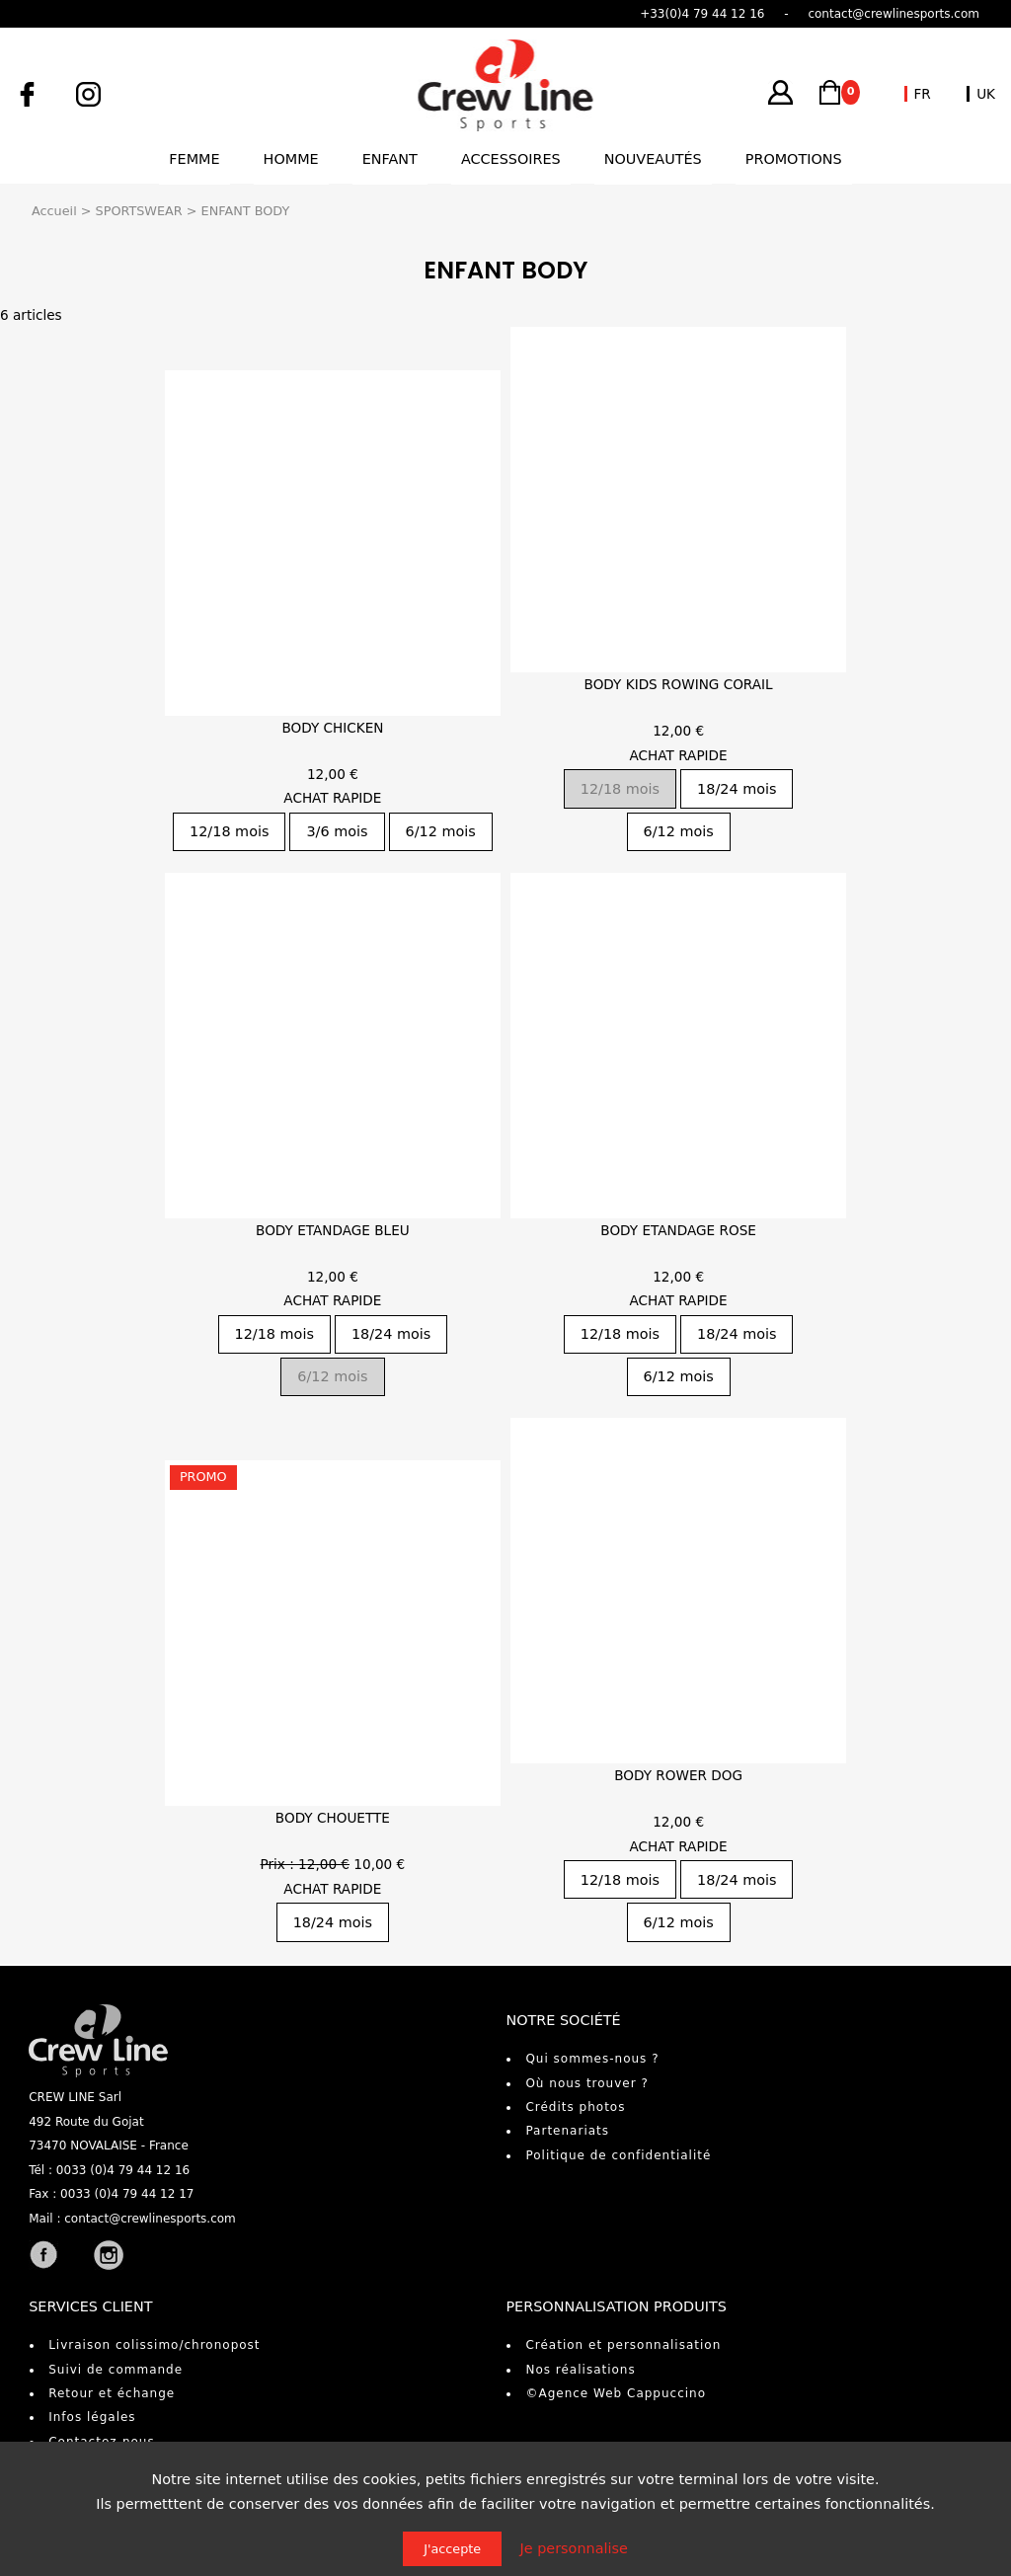 This screenshot has width=1011, height=2576. What do you see at coordinates (194, 159) in the screenshot?
I see `Femme` at bounding box center [194, 159].